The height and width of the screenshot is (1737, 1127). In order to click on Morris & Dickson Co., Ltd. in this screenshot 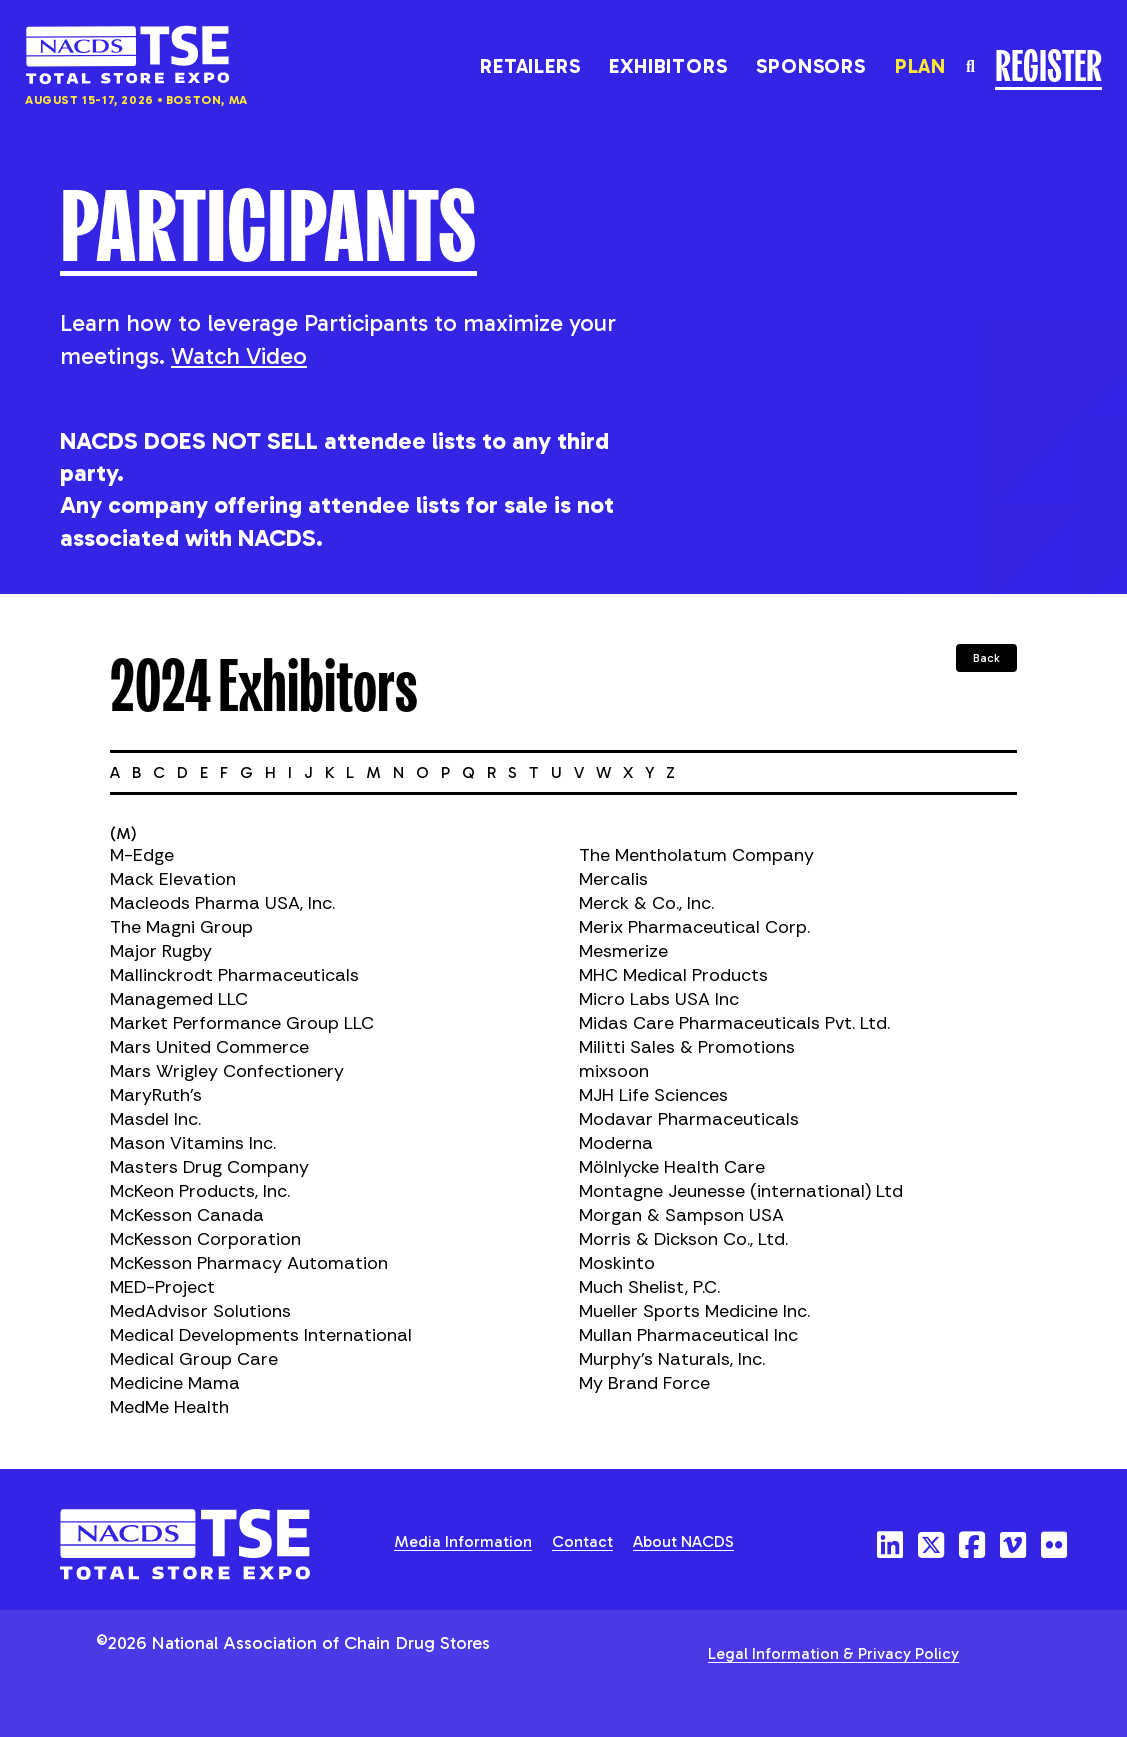, I will do `click(683, 1239)`.